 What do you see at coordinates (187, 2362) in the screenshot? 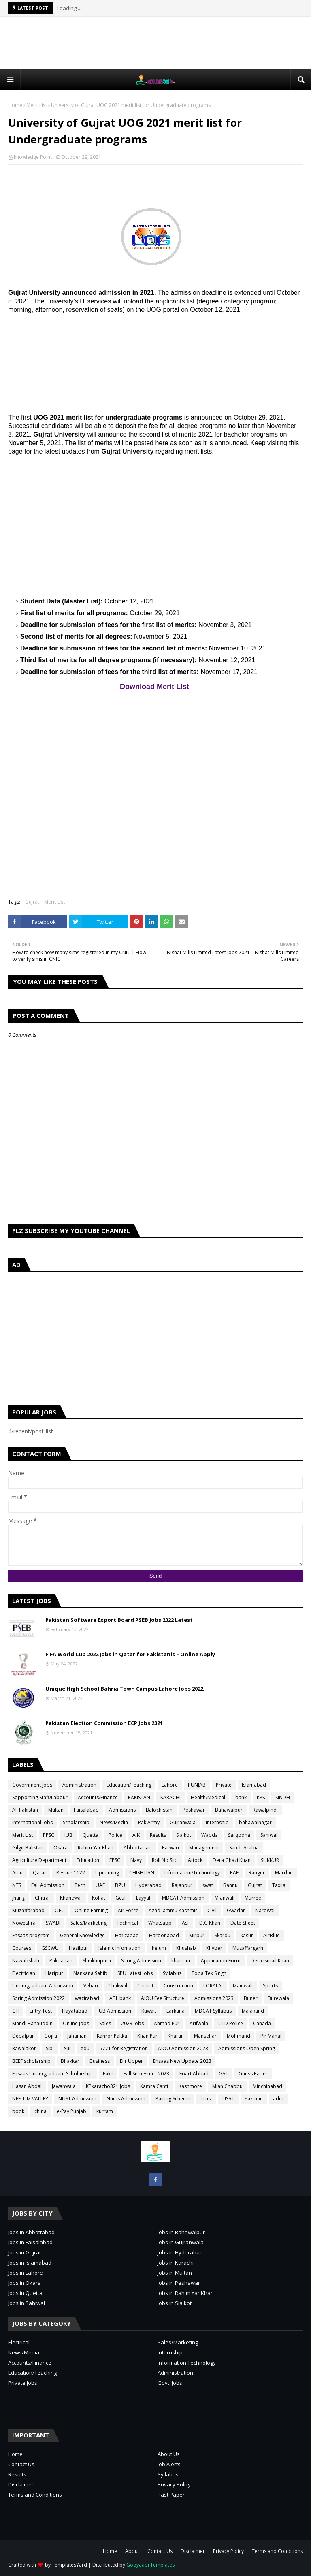
I see `Information Technology` at bounding box center [187, 2362].